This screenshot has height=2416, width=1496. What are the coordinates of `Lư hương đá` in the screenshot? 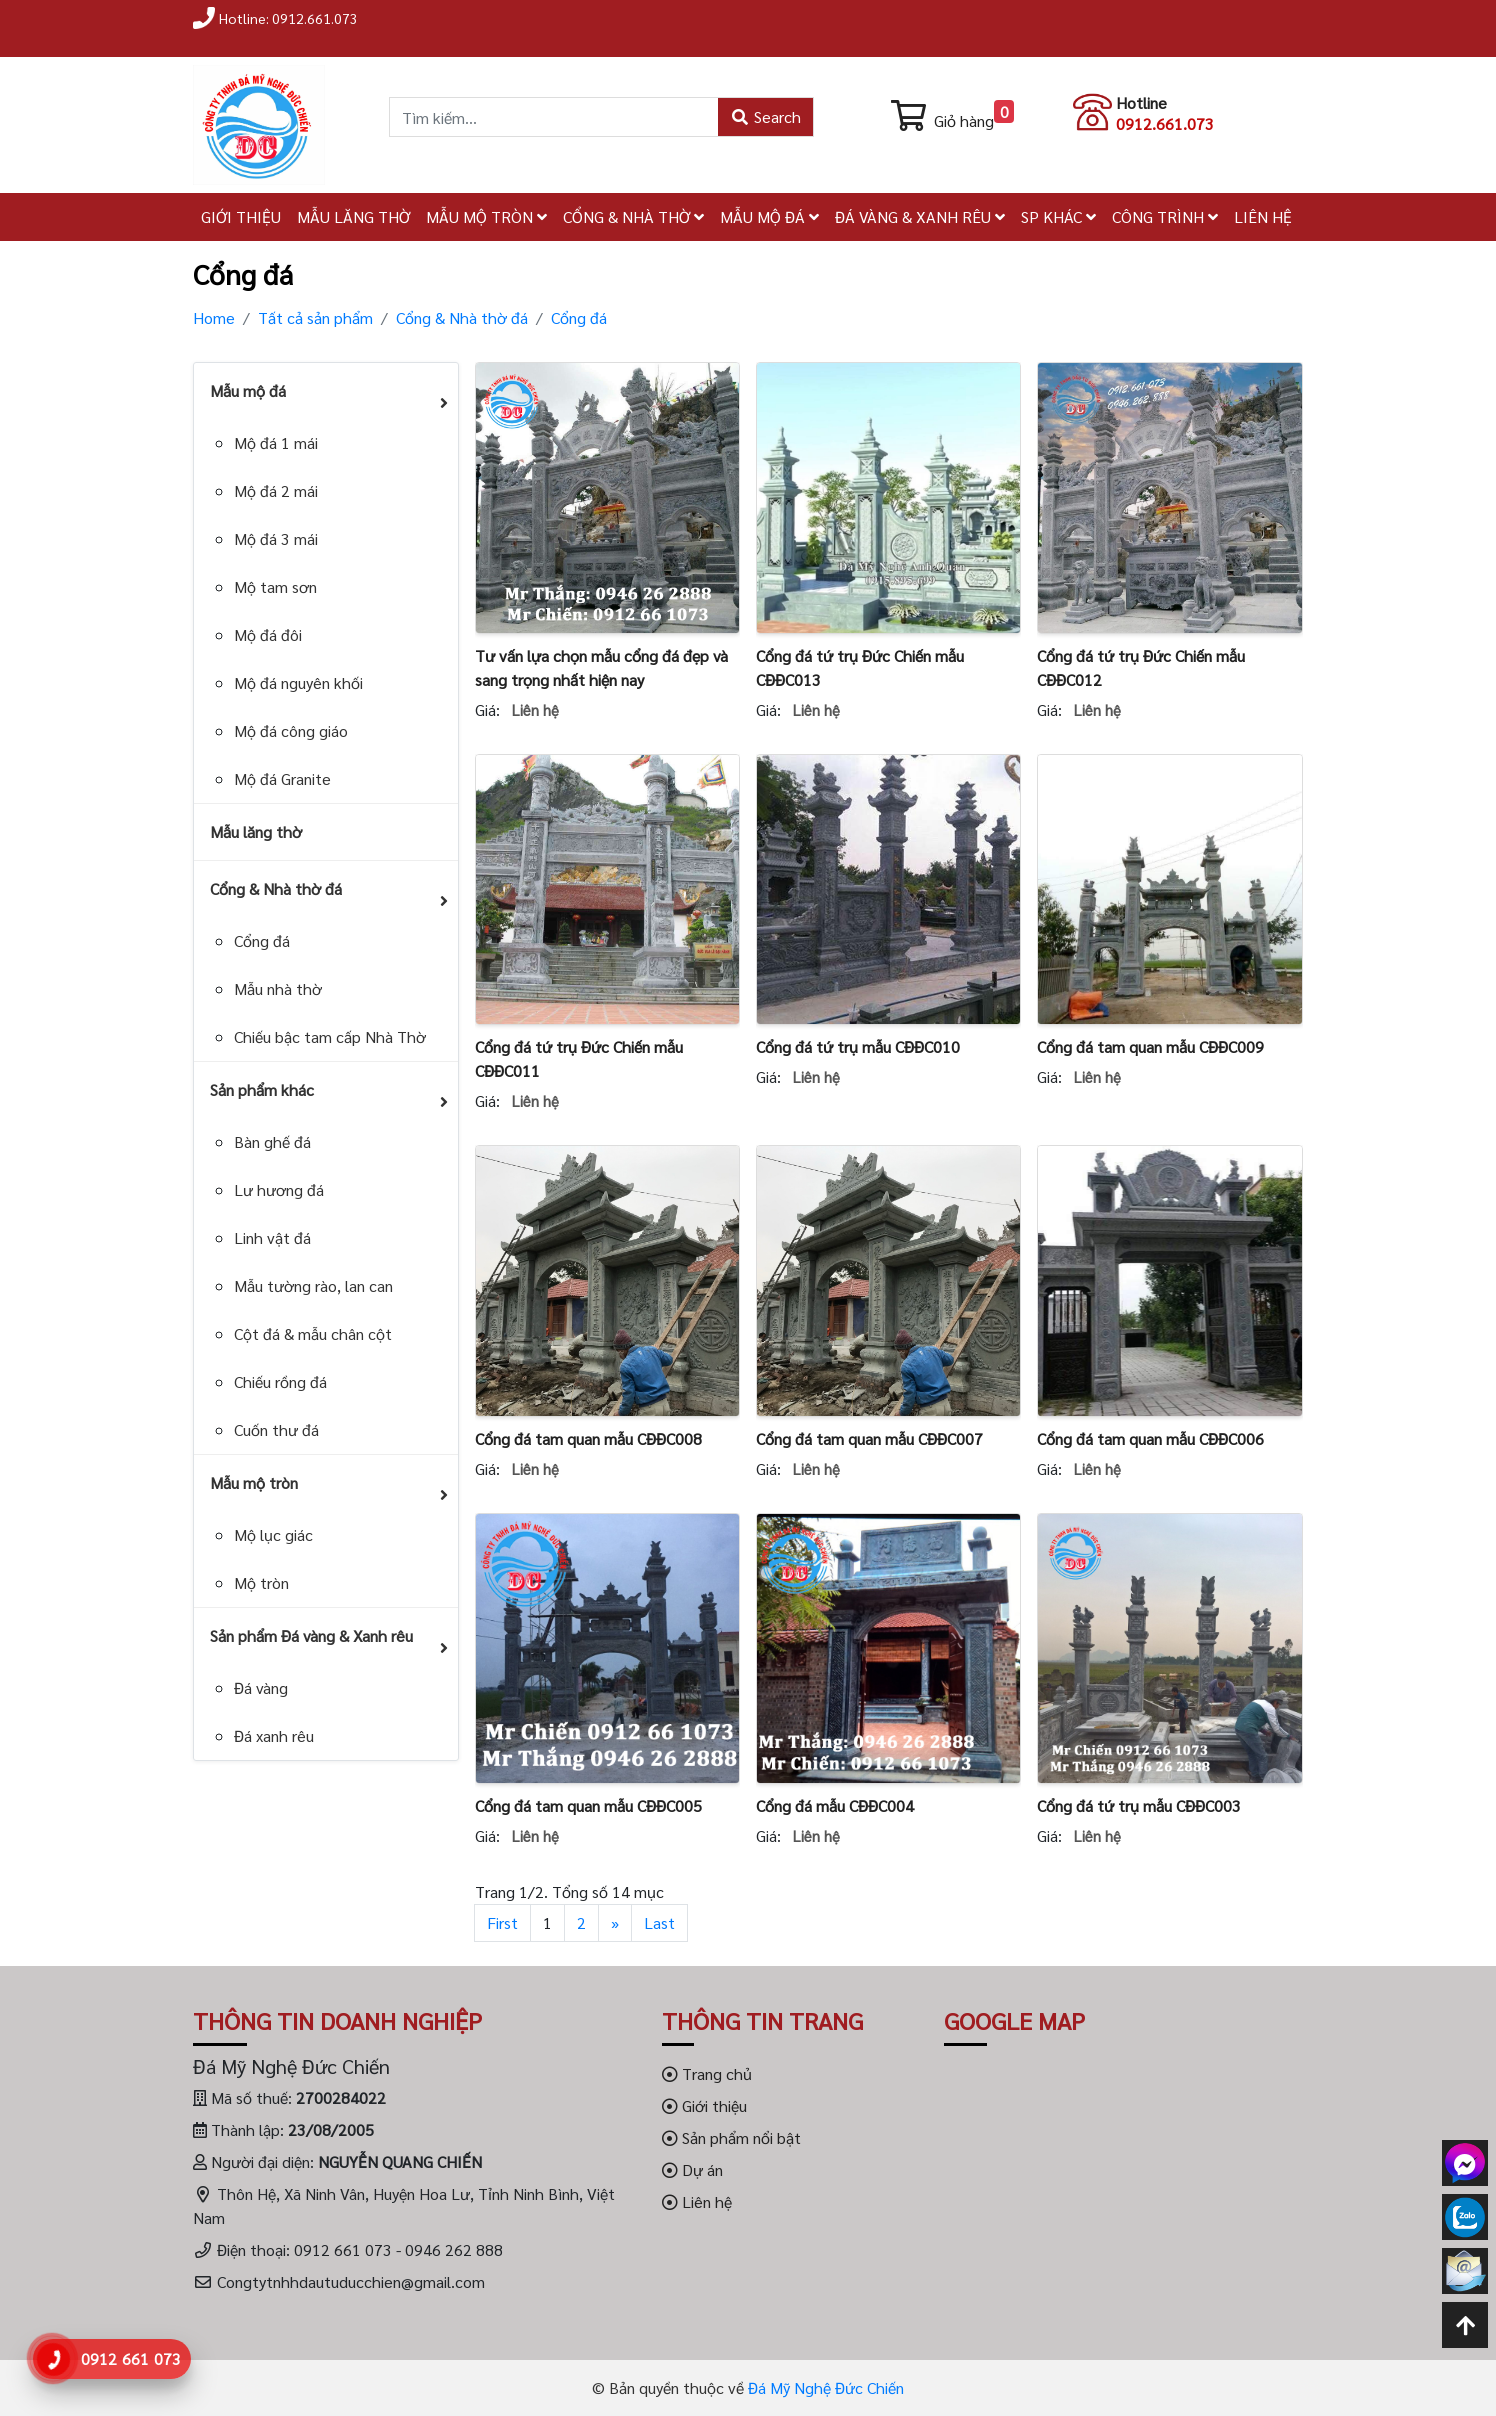 It's located at (279, 1189).